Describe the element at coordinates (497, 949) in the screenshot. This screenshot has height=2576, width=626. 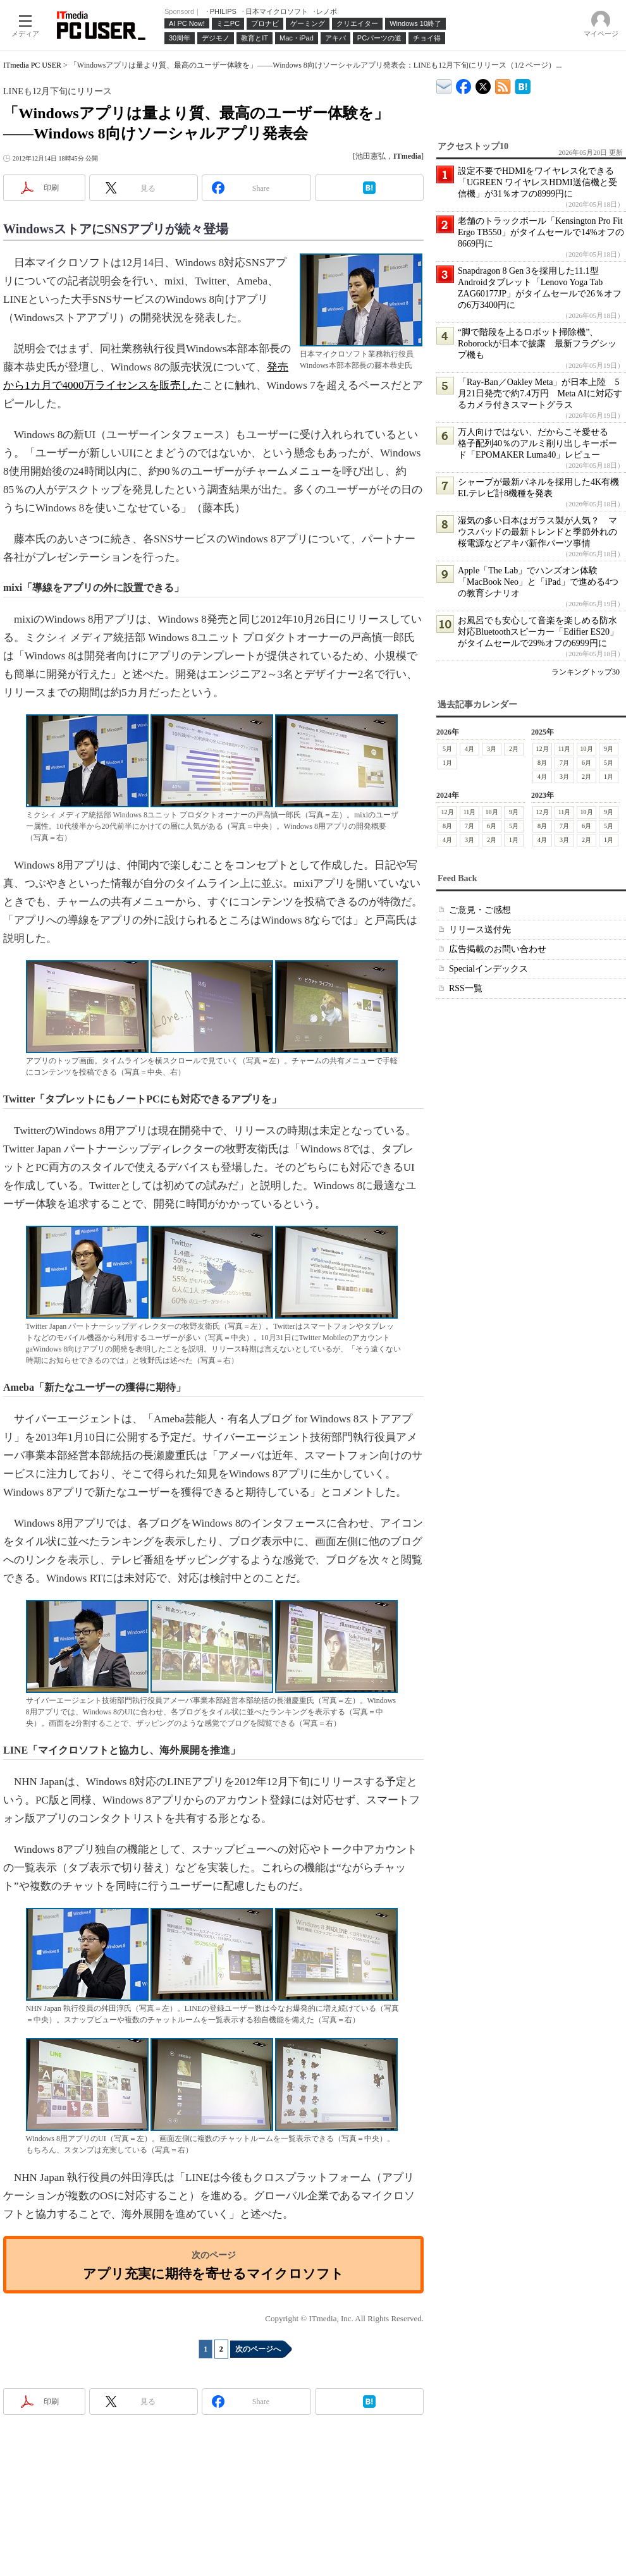
I see `広告掲載のお問い合わせ` at that location.